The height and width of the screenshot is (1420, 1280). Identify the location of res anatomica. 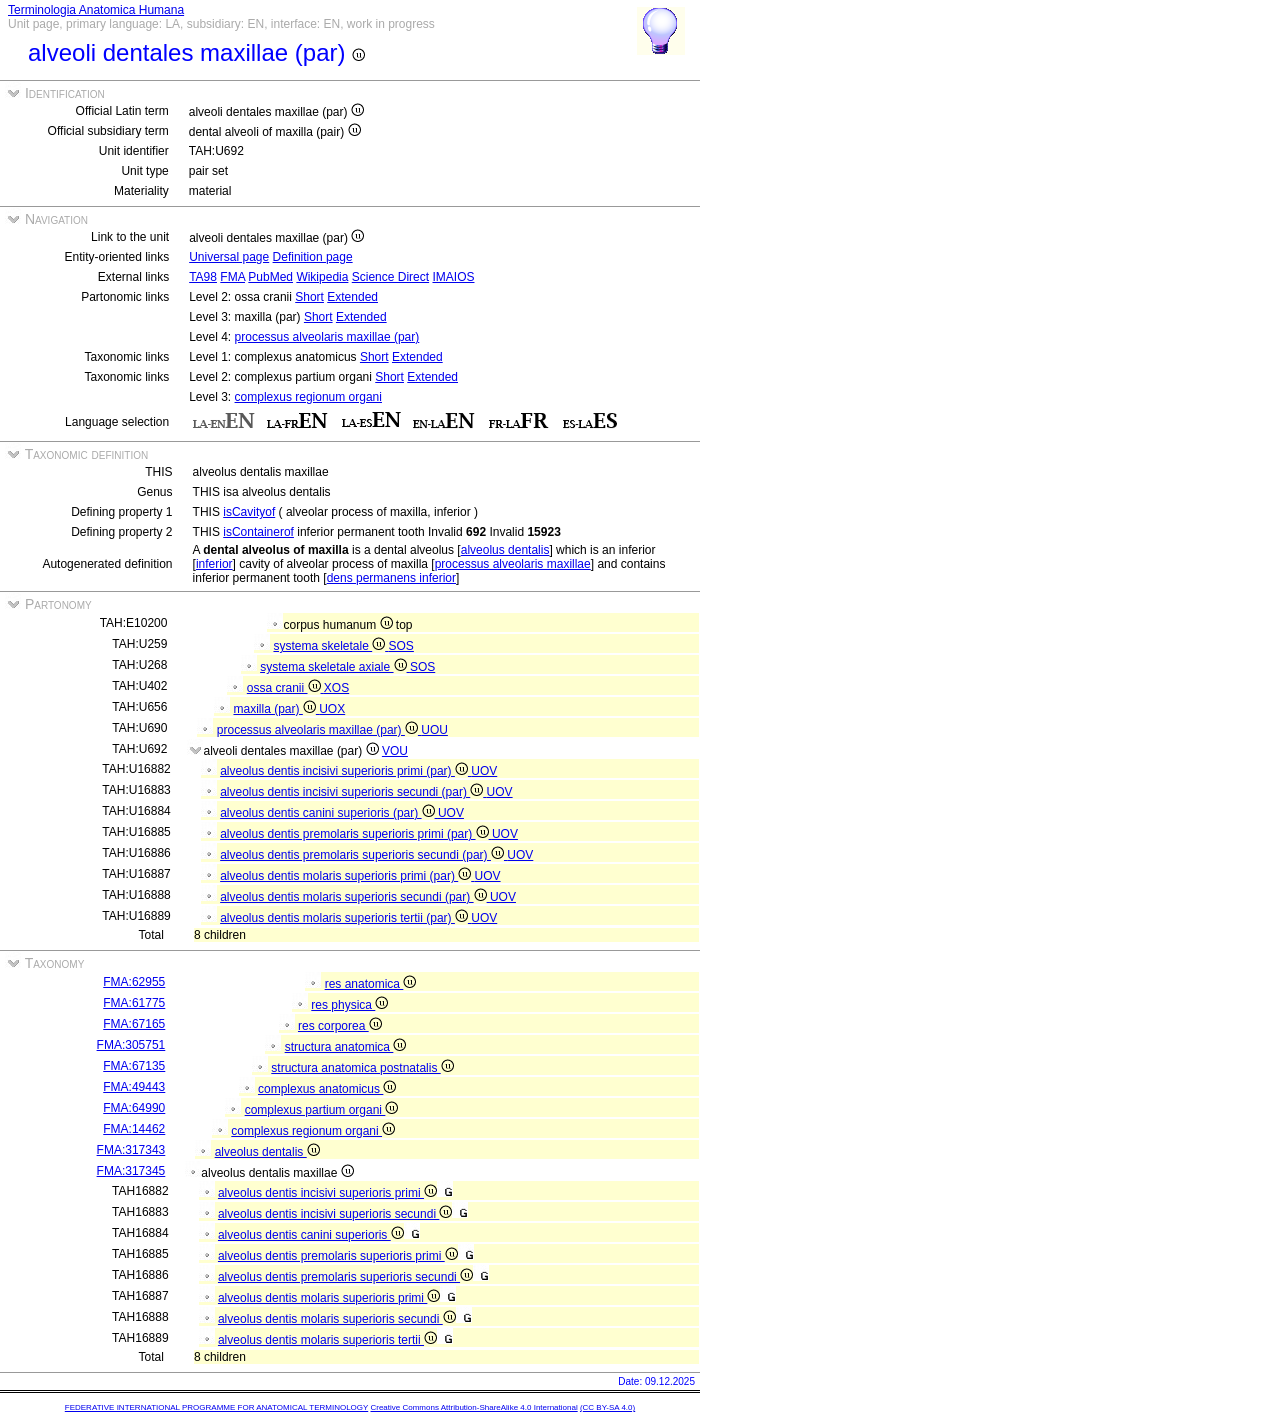
(371, 984).